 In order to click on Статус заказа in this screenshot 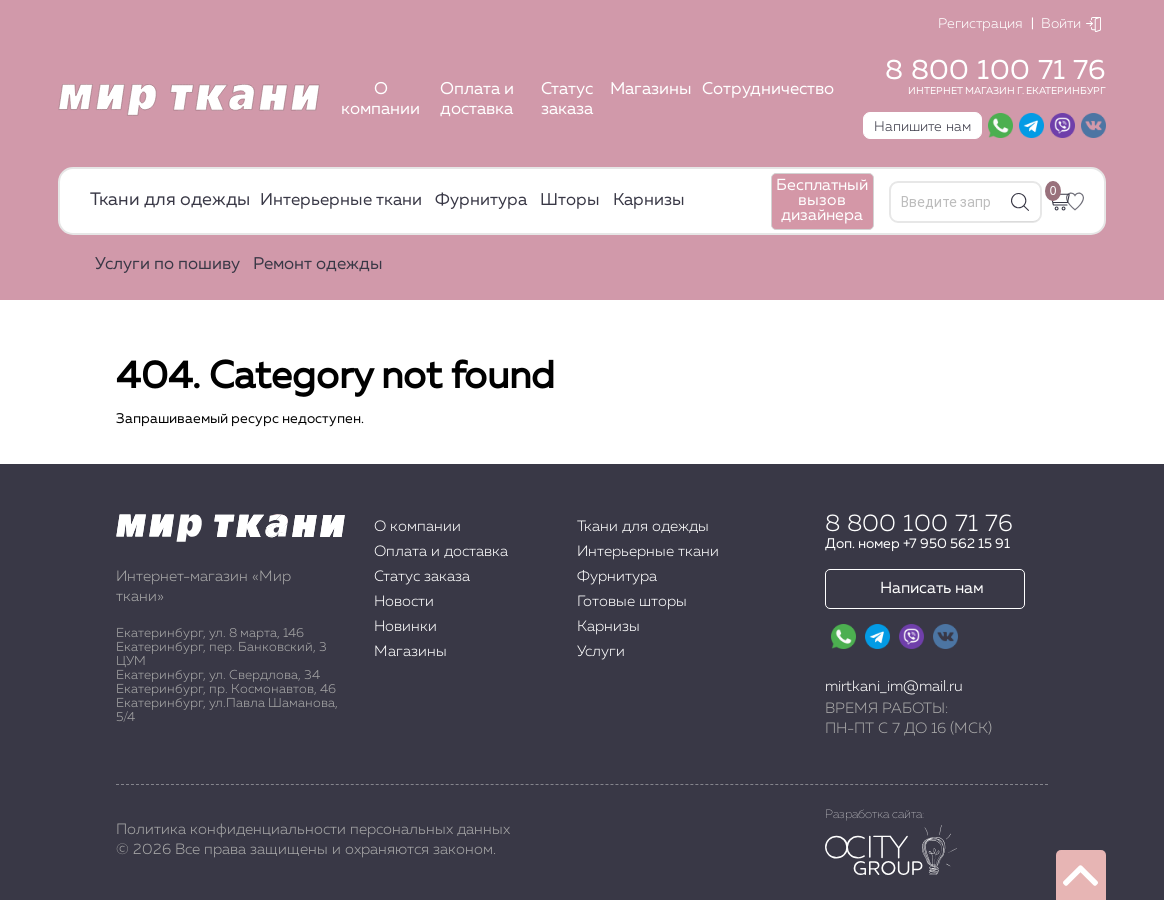, I will do `click(567, 99)`.